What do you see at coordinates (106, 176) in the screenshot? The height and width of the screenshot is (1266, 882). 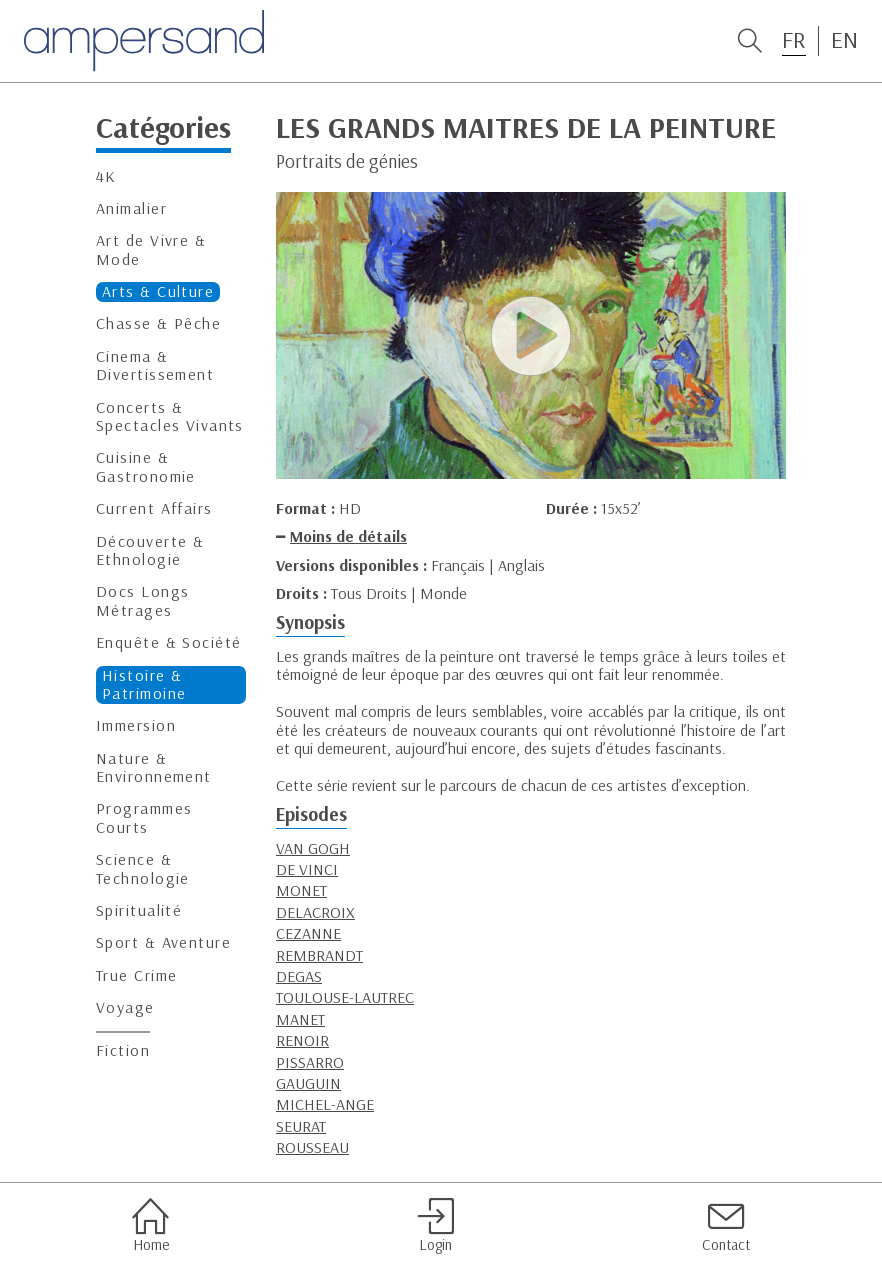 I see `4K` at bounding box center [106, 176].